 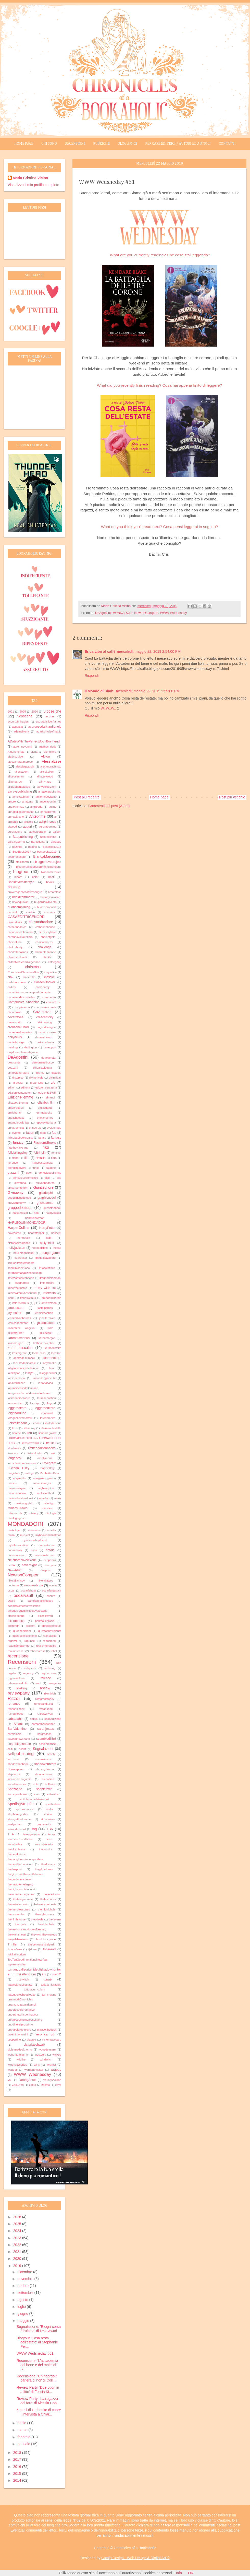 I want to click on ilsognatore, so click(x=22, y=1282).